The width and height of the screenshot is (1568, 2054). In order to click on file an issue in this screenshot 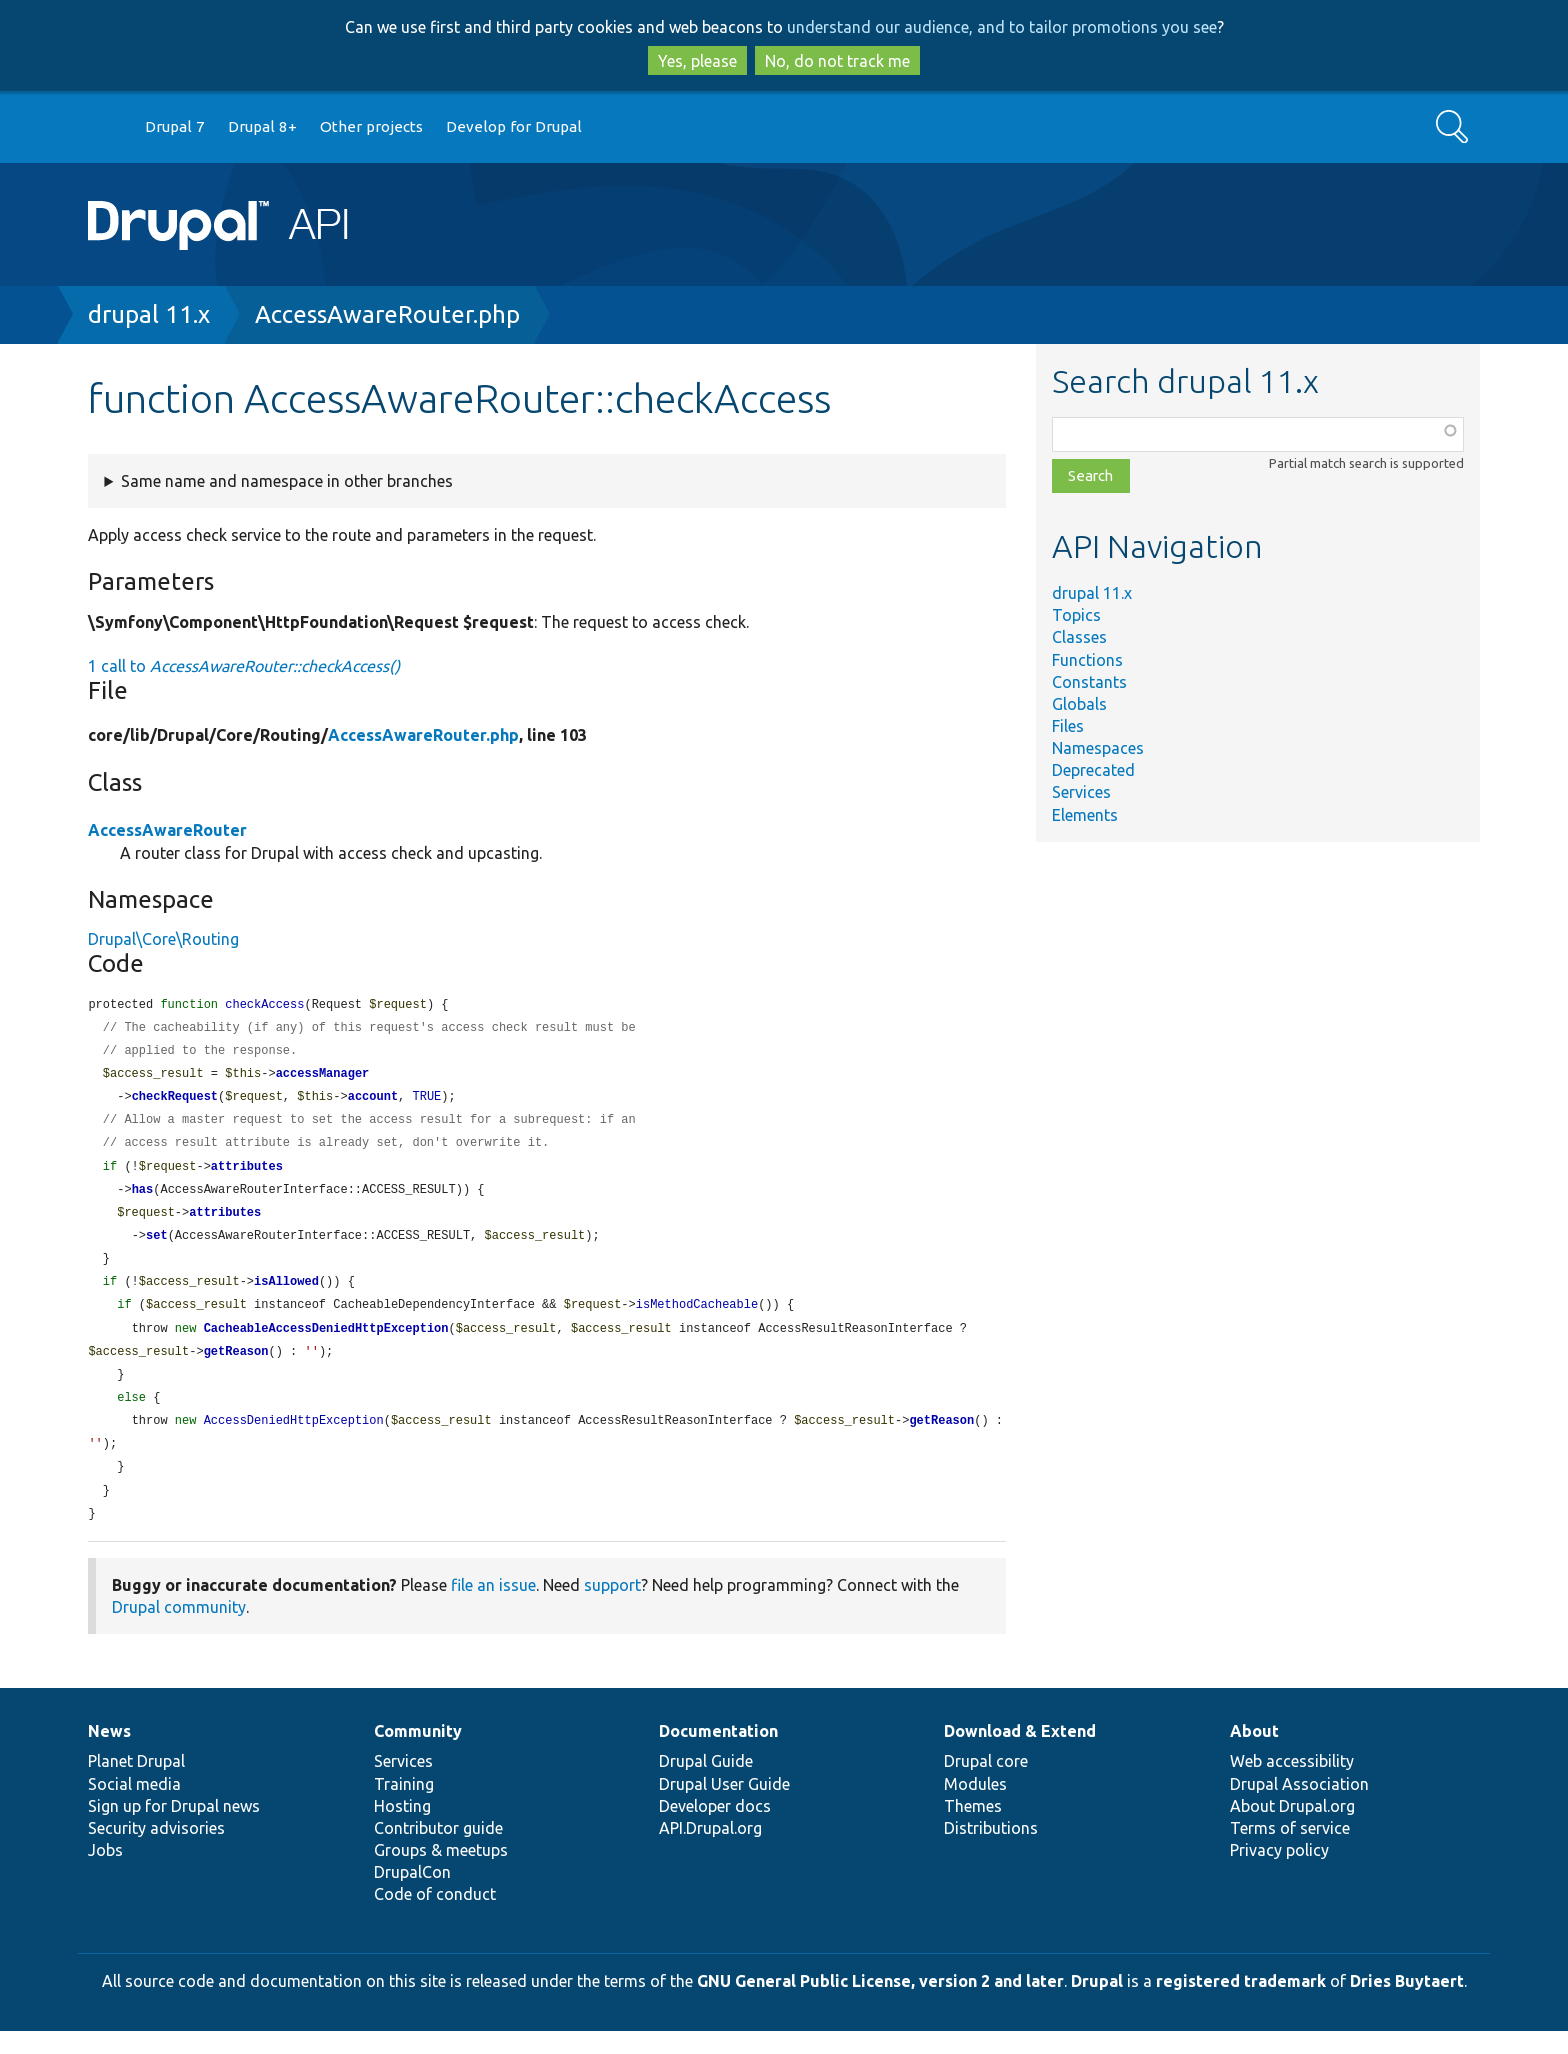, I will do `click(493, 1608)`.